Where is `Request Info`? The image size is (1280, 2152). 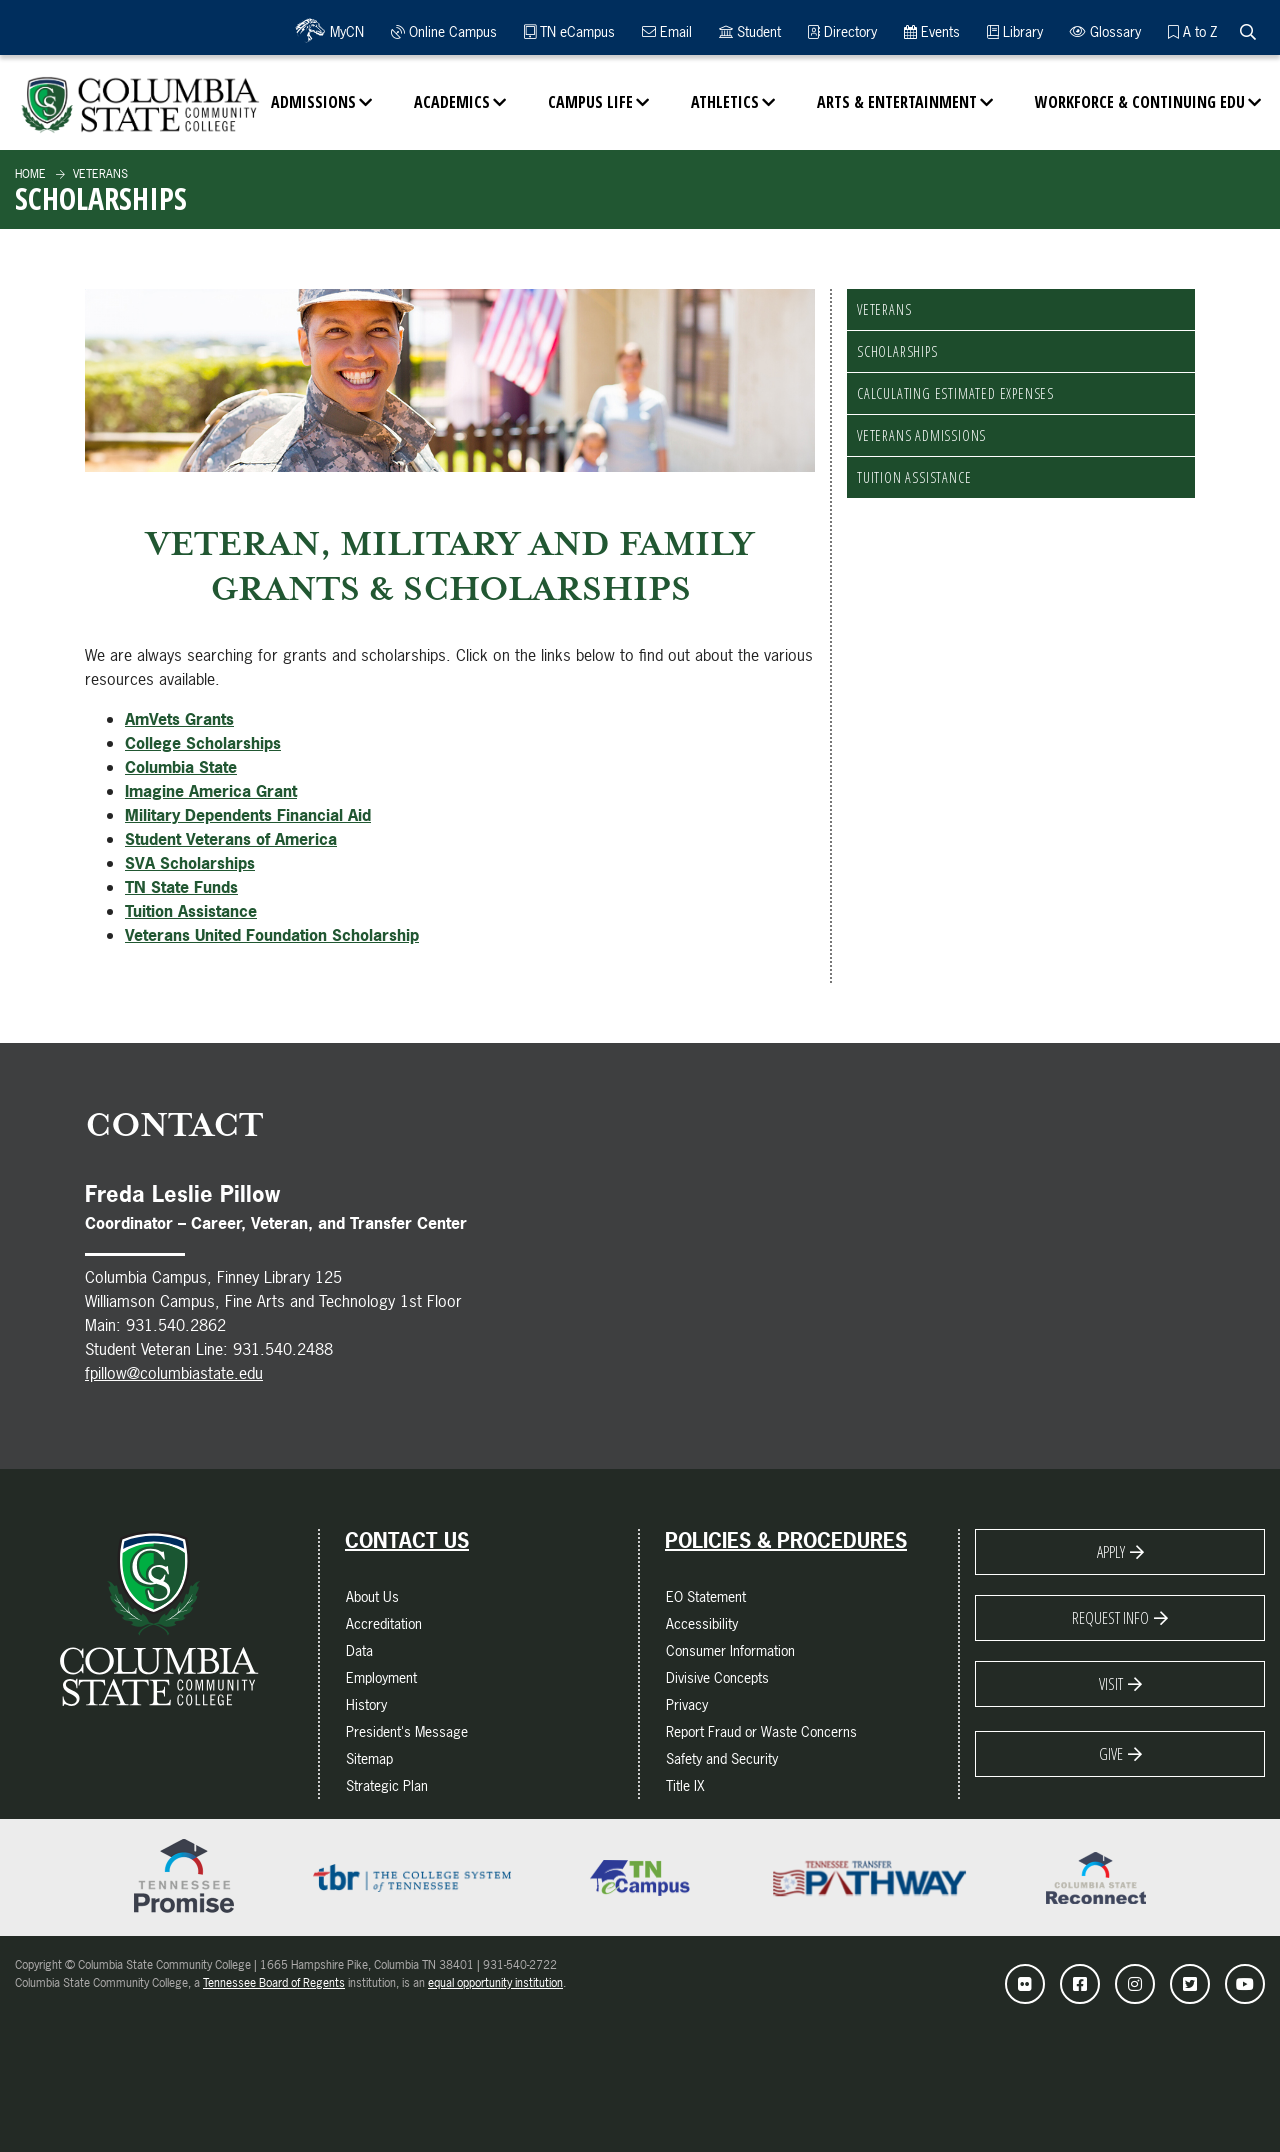
Request Info is located at coordinates (1110, 1618).